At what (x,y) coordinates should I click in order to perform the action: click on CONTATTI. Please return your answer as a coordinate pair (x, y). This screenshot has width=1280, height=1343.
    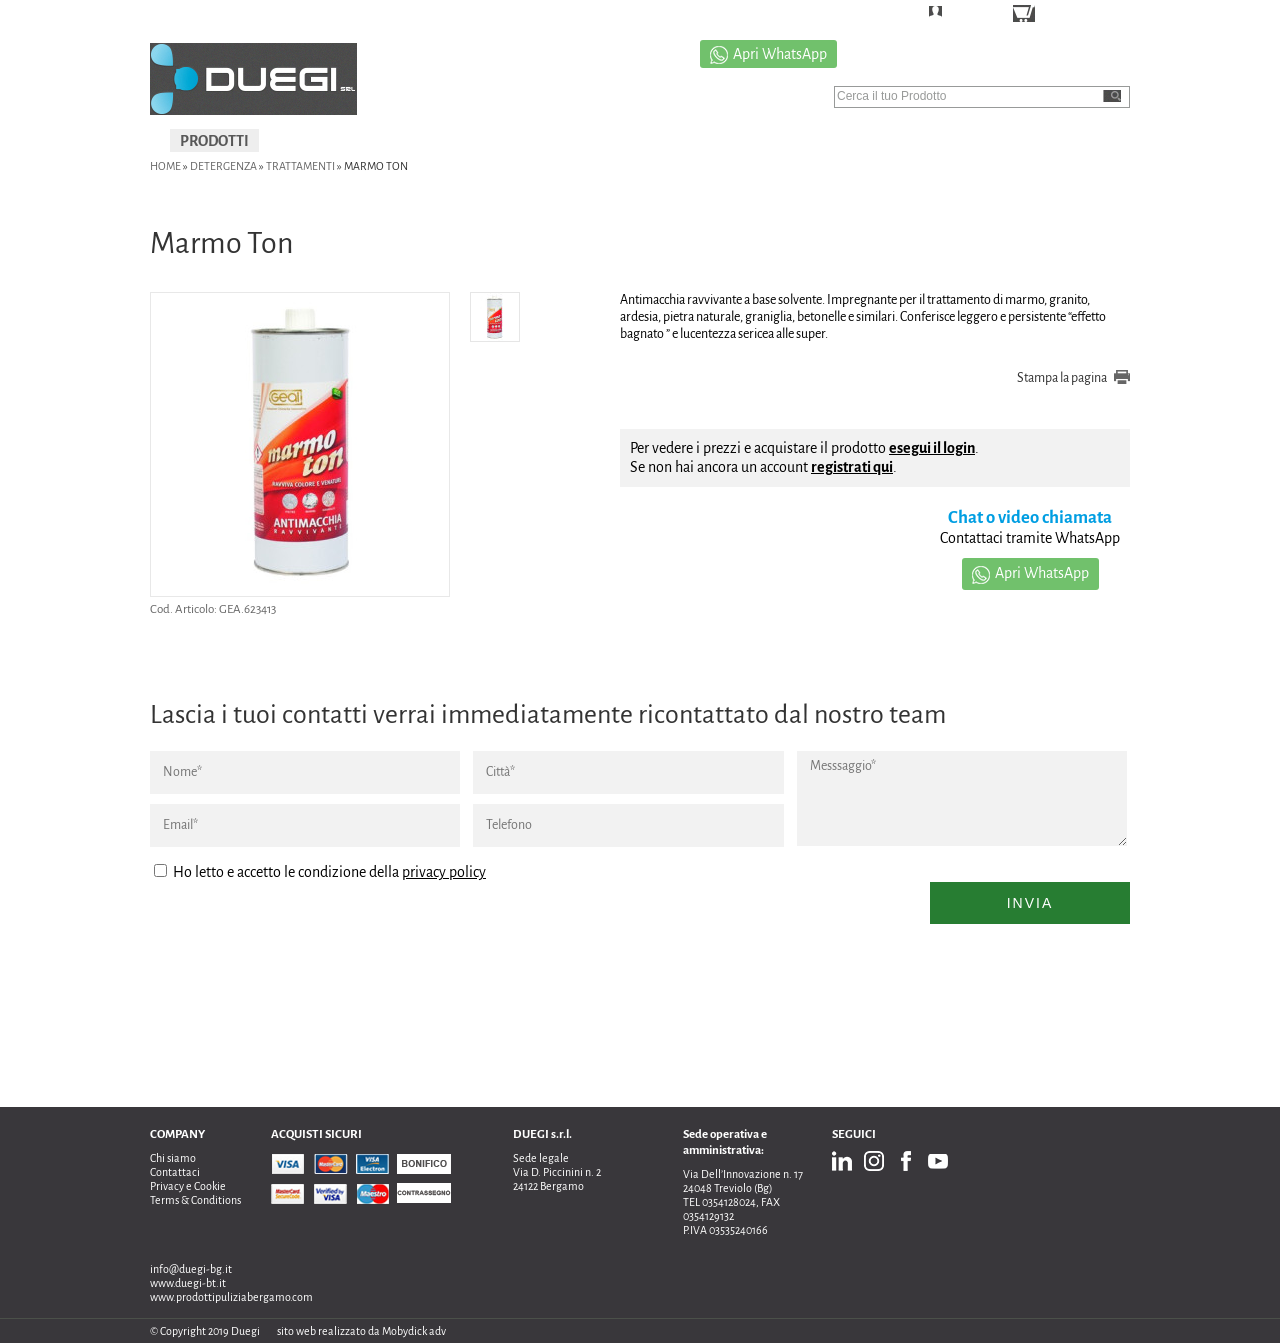
    Looking at the image, I should click on (993, 141).